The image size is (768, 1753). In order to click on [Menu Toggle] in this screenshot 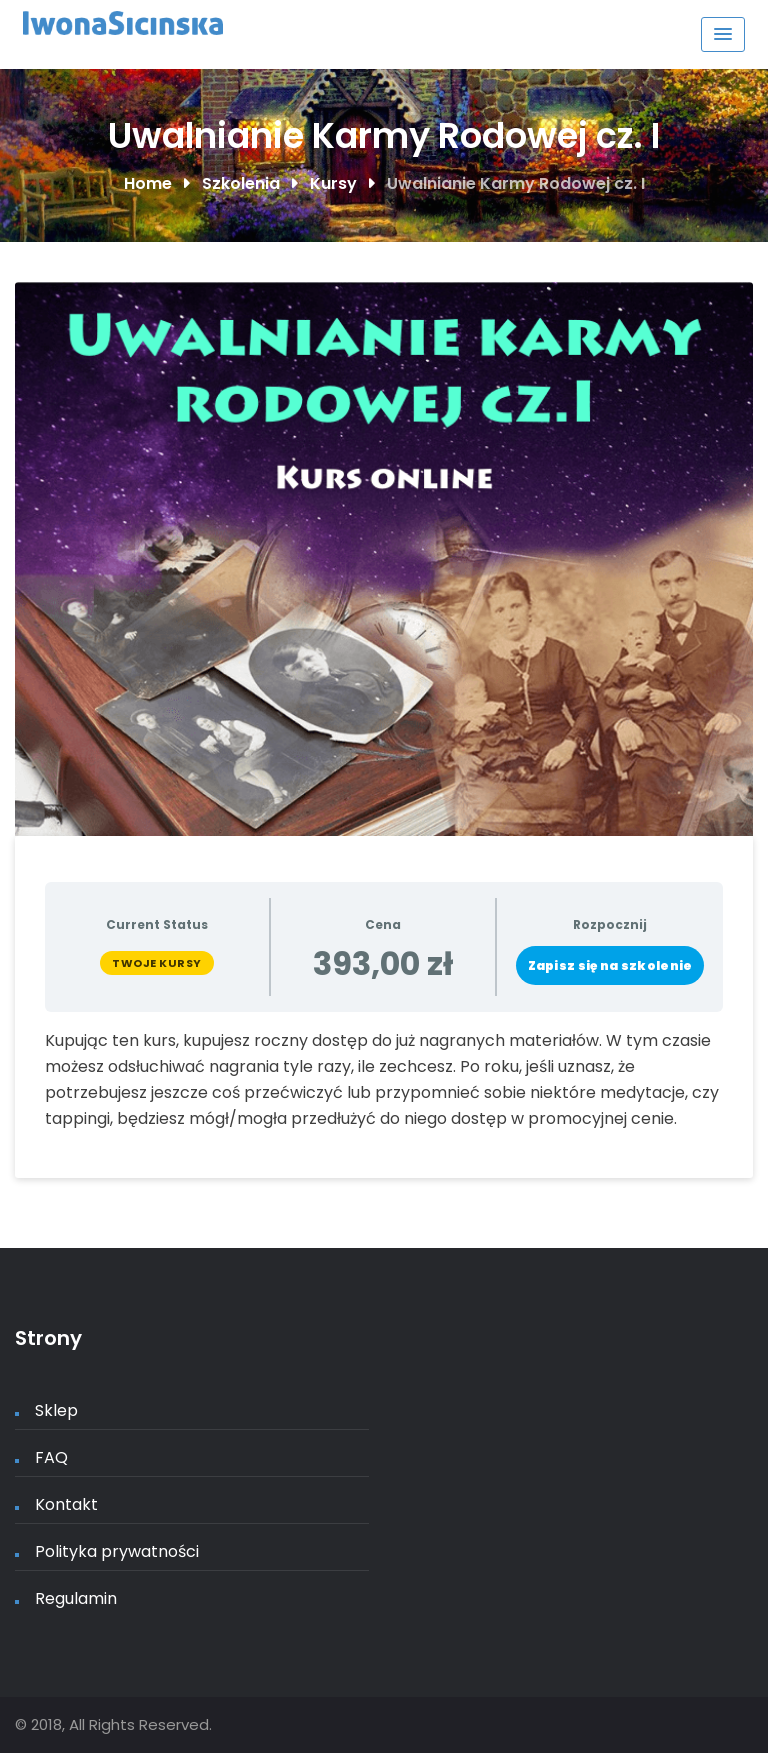, I will do `click(723, 34)`.